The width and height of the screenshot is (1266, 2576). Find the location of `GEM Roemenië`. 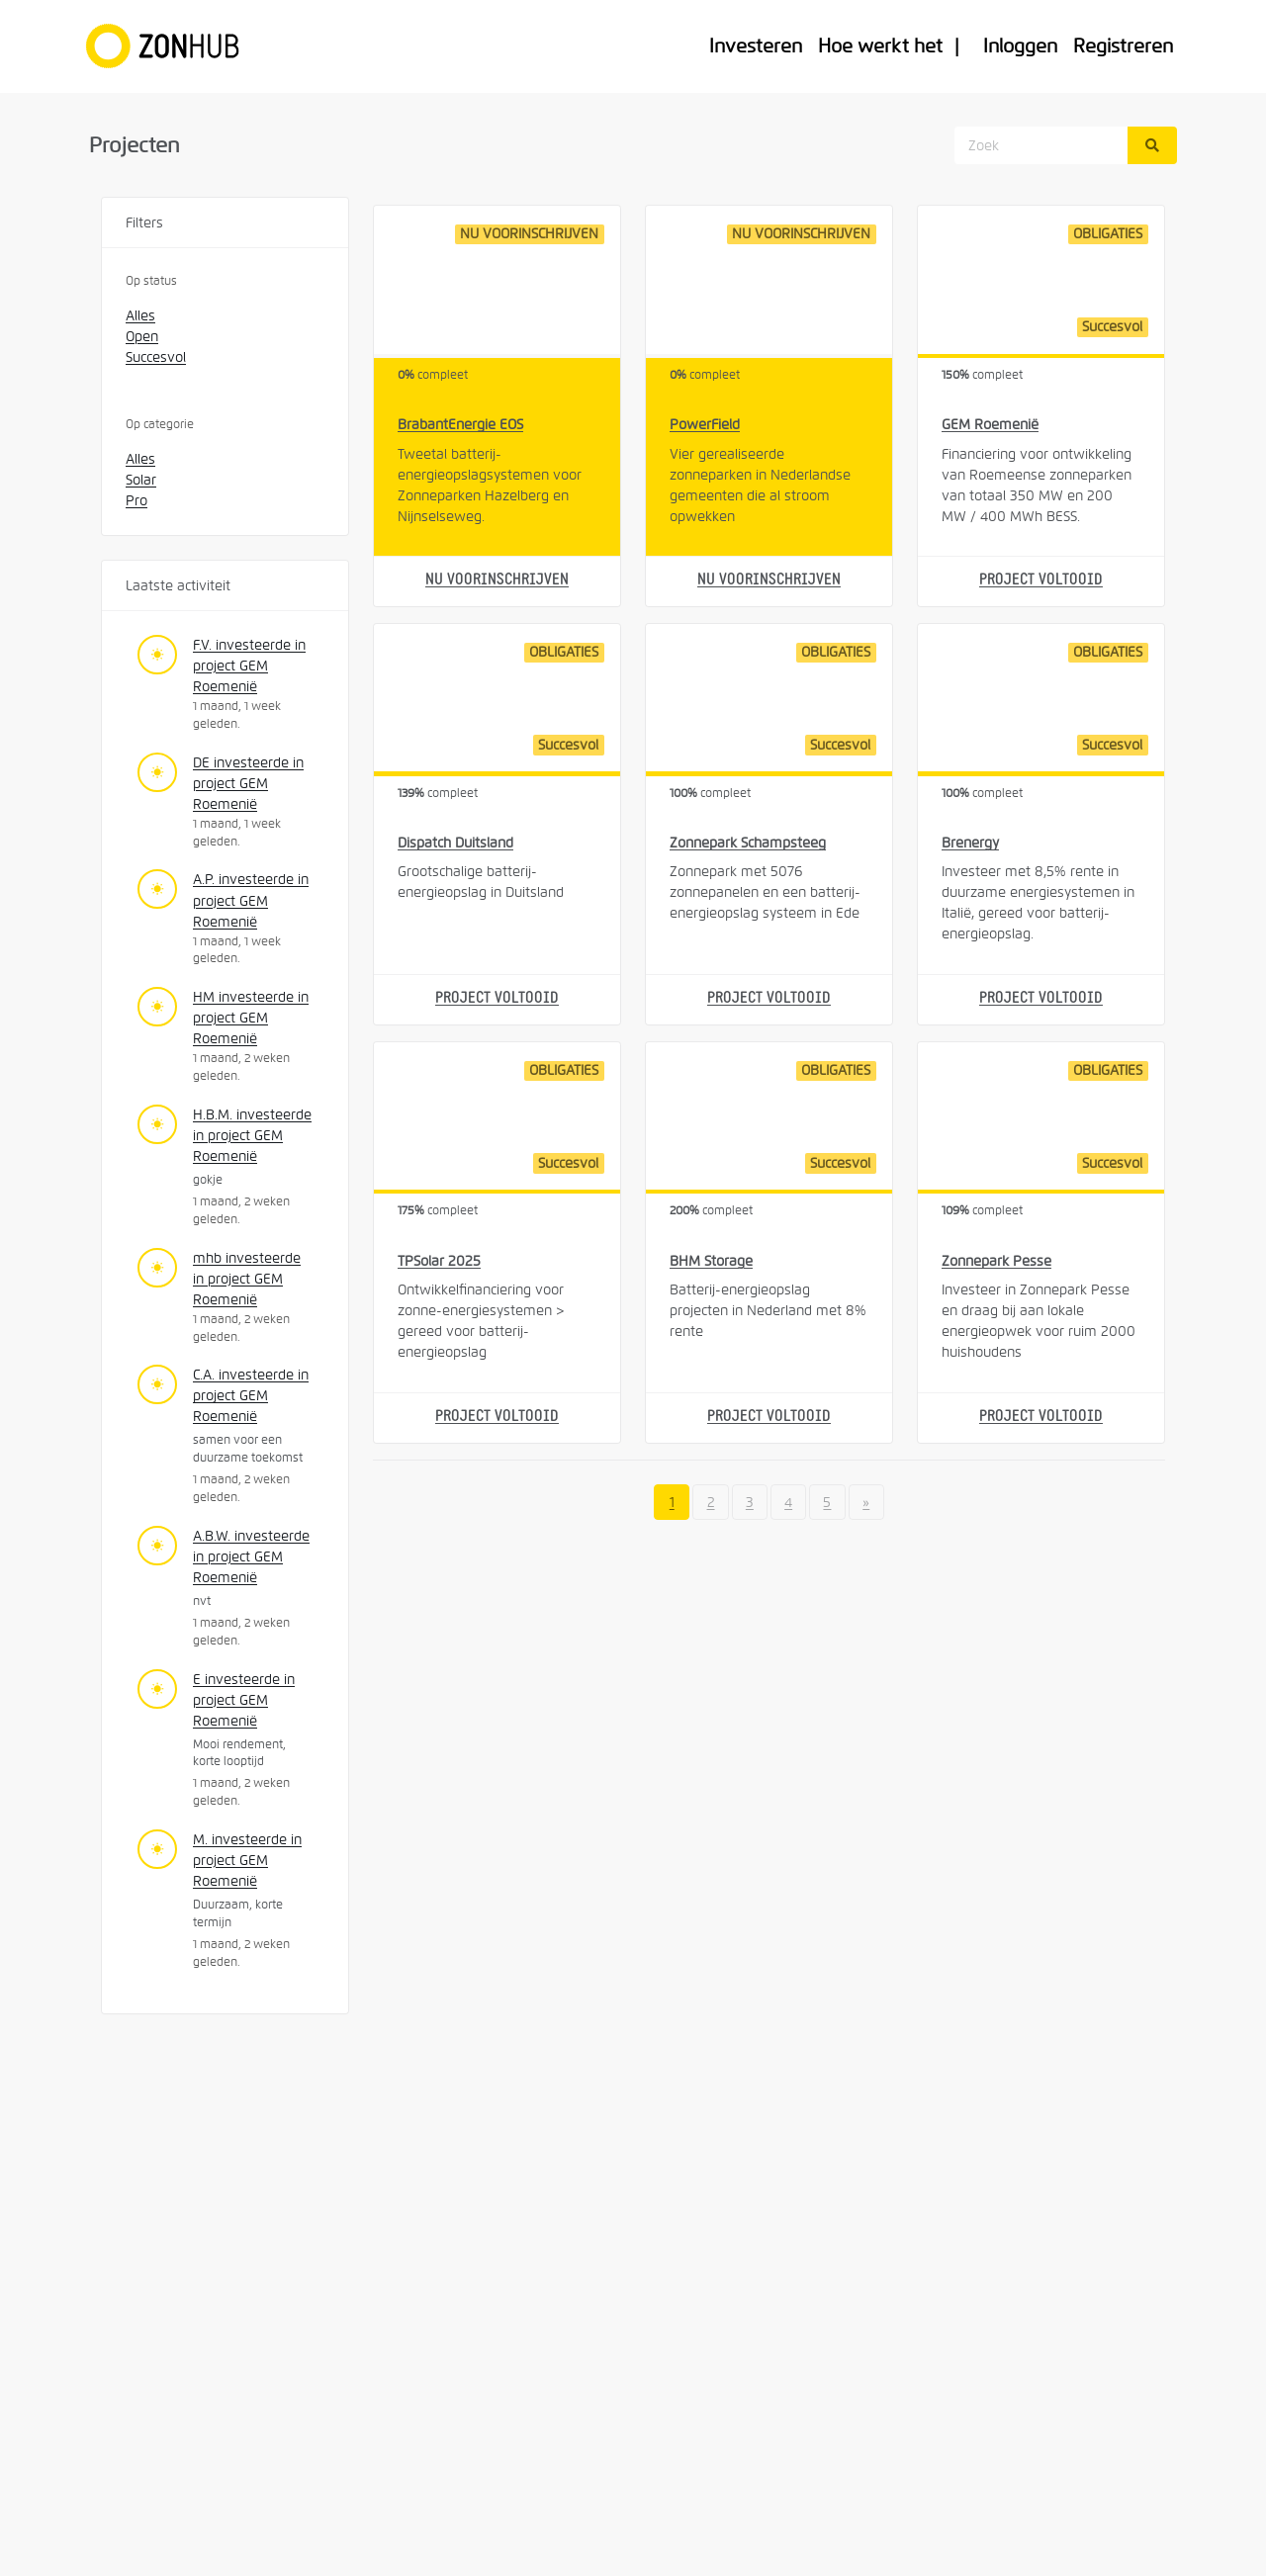

GEM Roemenië is located at coordinates (990, 424).